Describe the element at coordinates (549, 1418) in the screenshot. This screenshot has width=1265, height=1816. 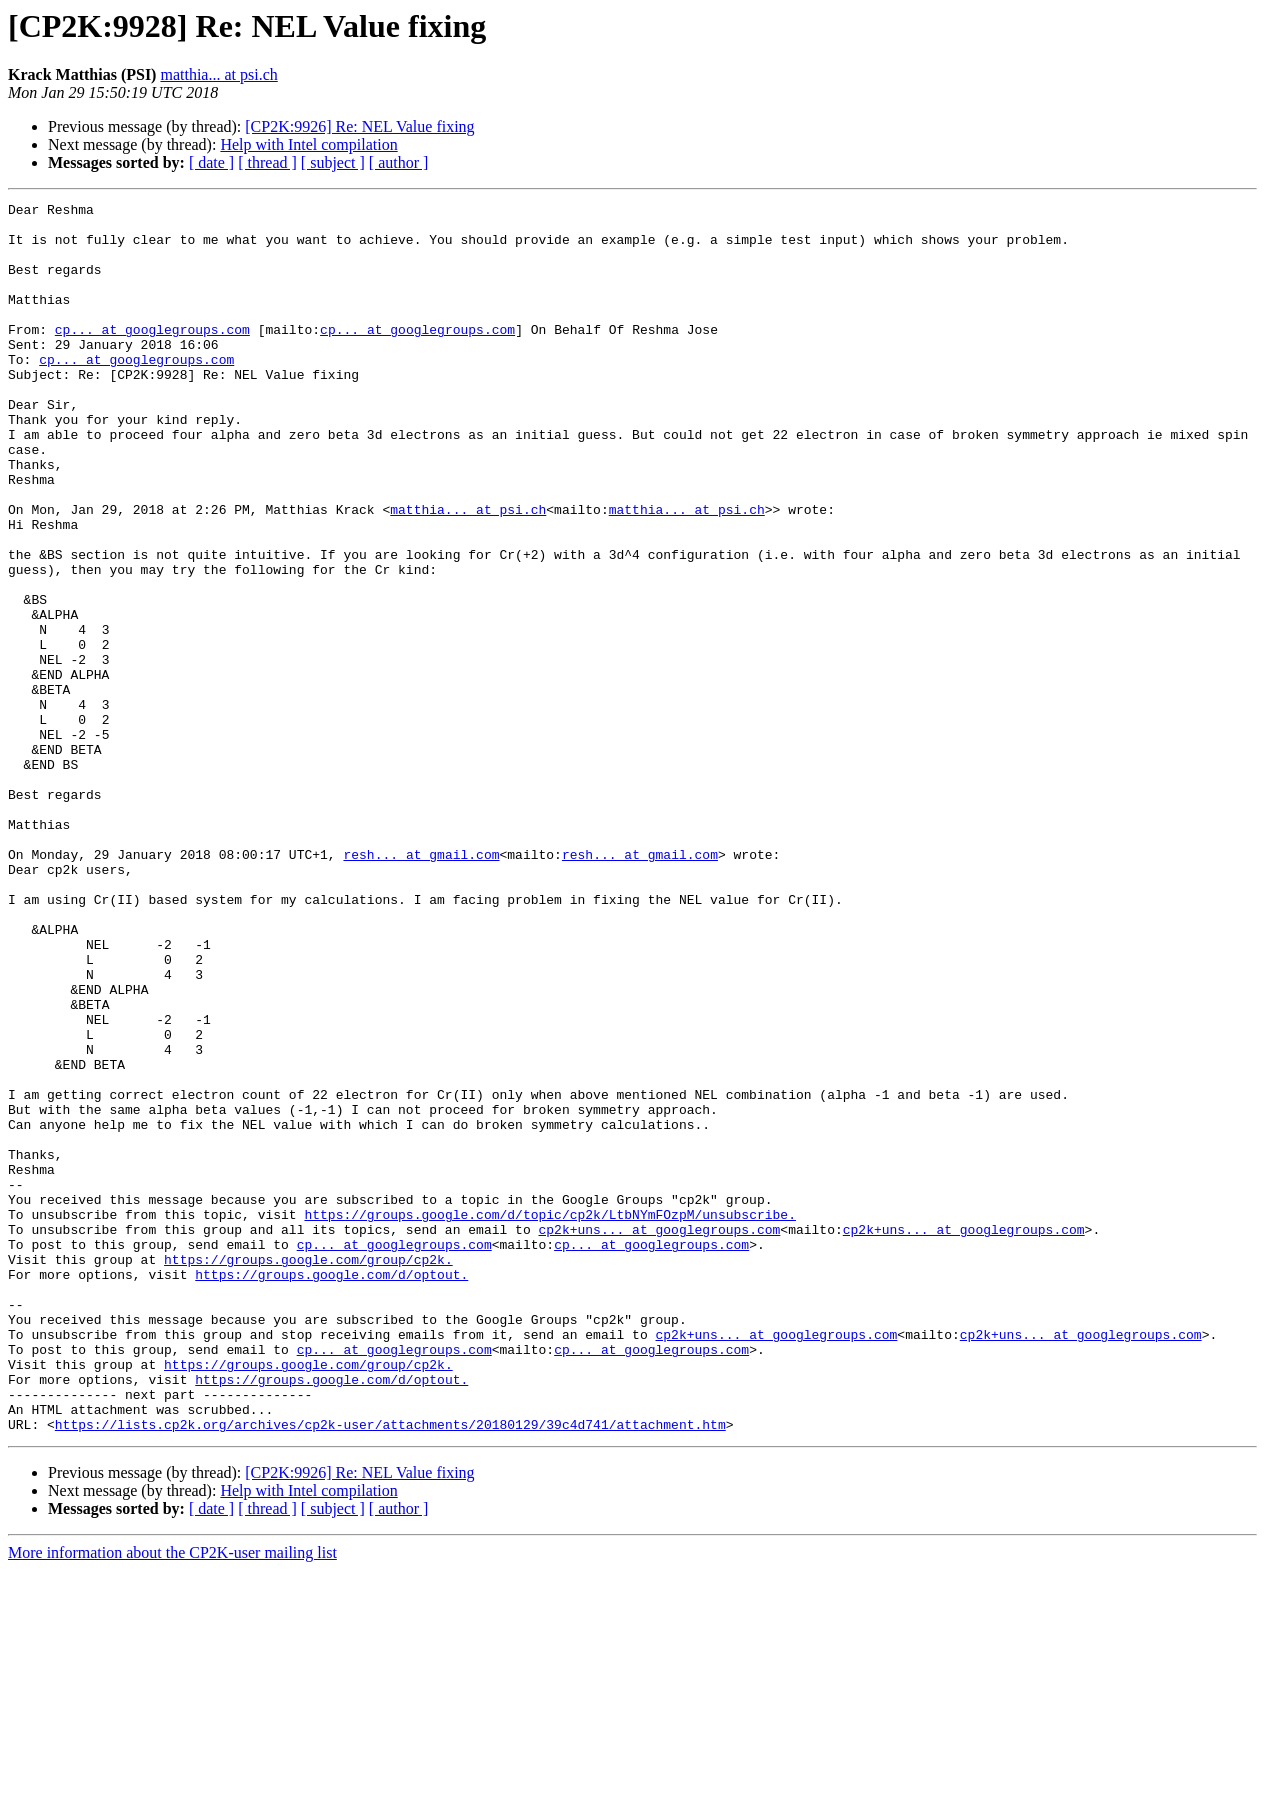
I see `https://groups.google.com/d/topic/cp2k/LtbNYmFOzpM/unsubscribe.` at that location.